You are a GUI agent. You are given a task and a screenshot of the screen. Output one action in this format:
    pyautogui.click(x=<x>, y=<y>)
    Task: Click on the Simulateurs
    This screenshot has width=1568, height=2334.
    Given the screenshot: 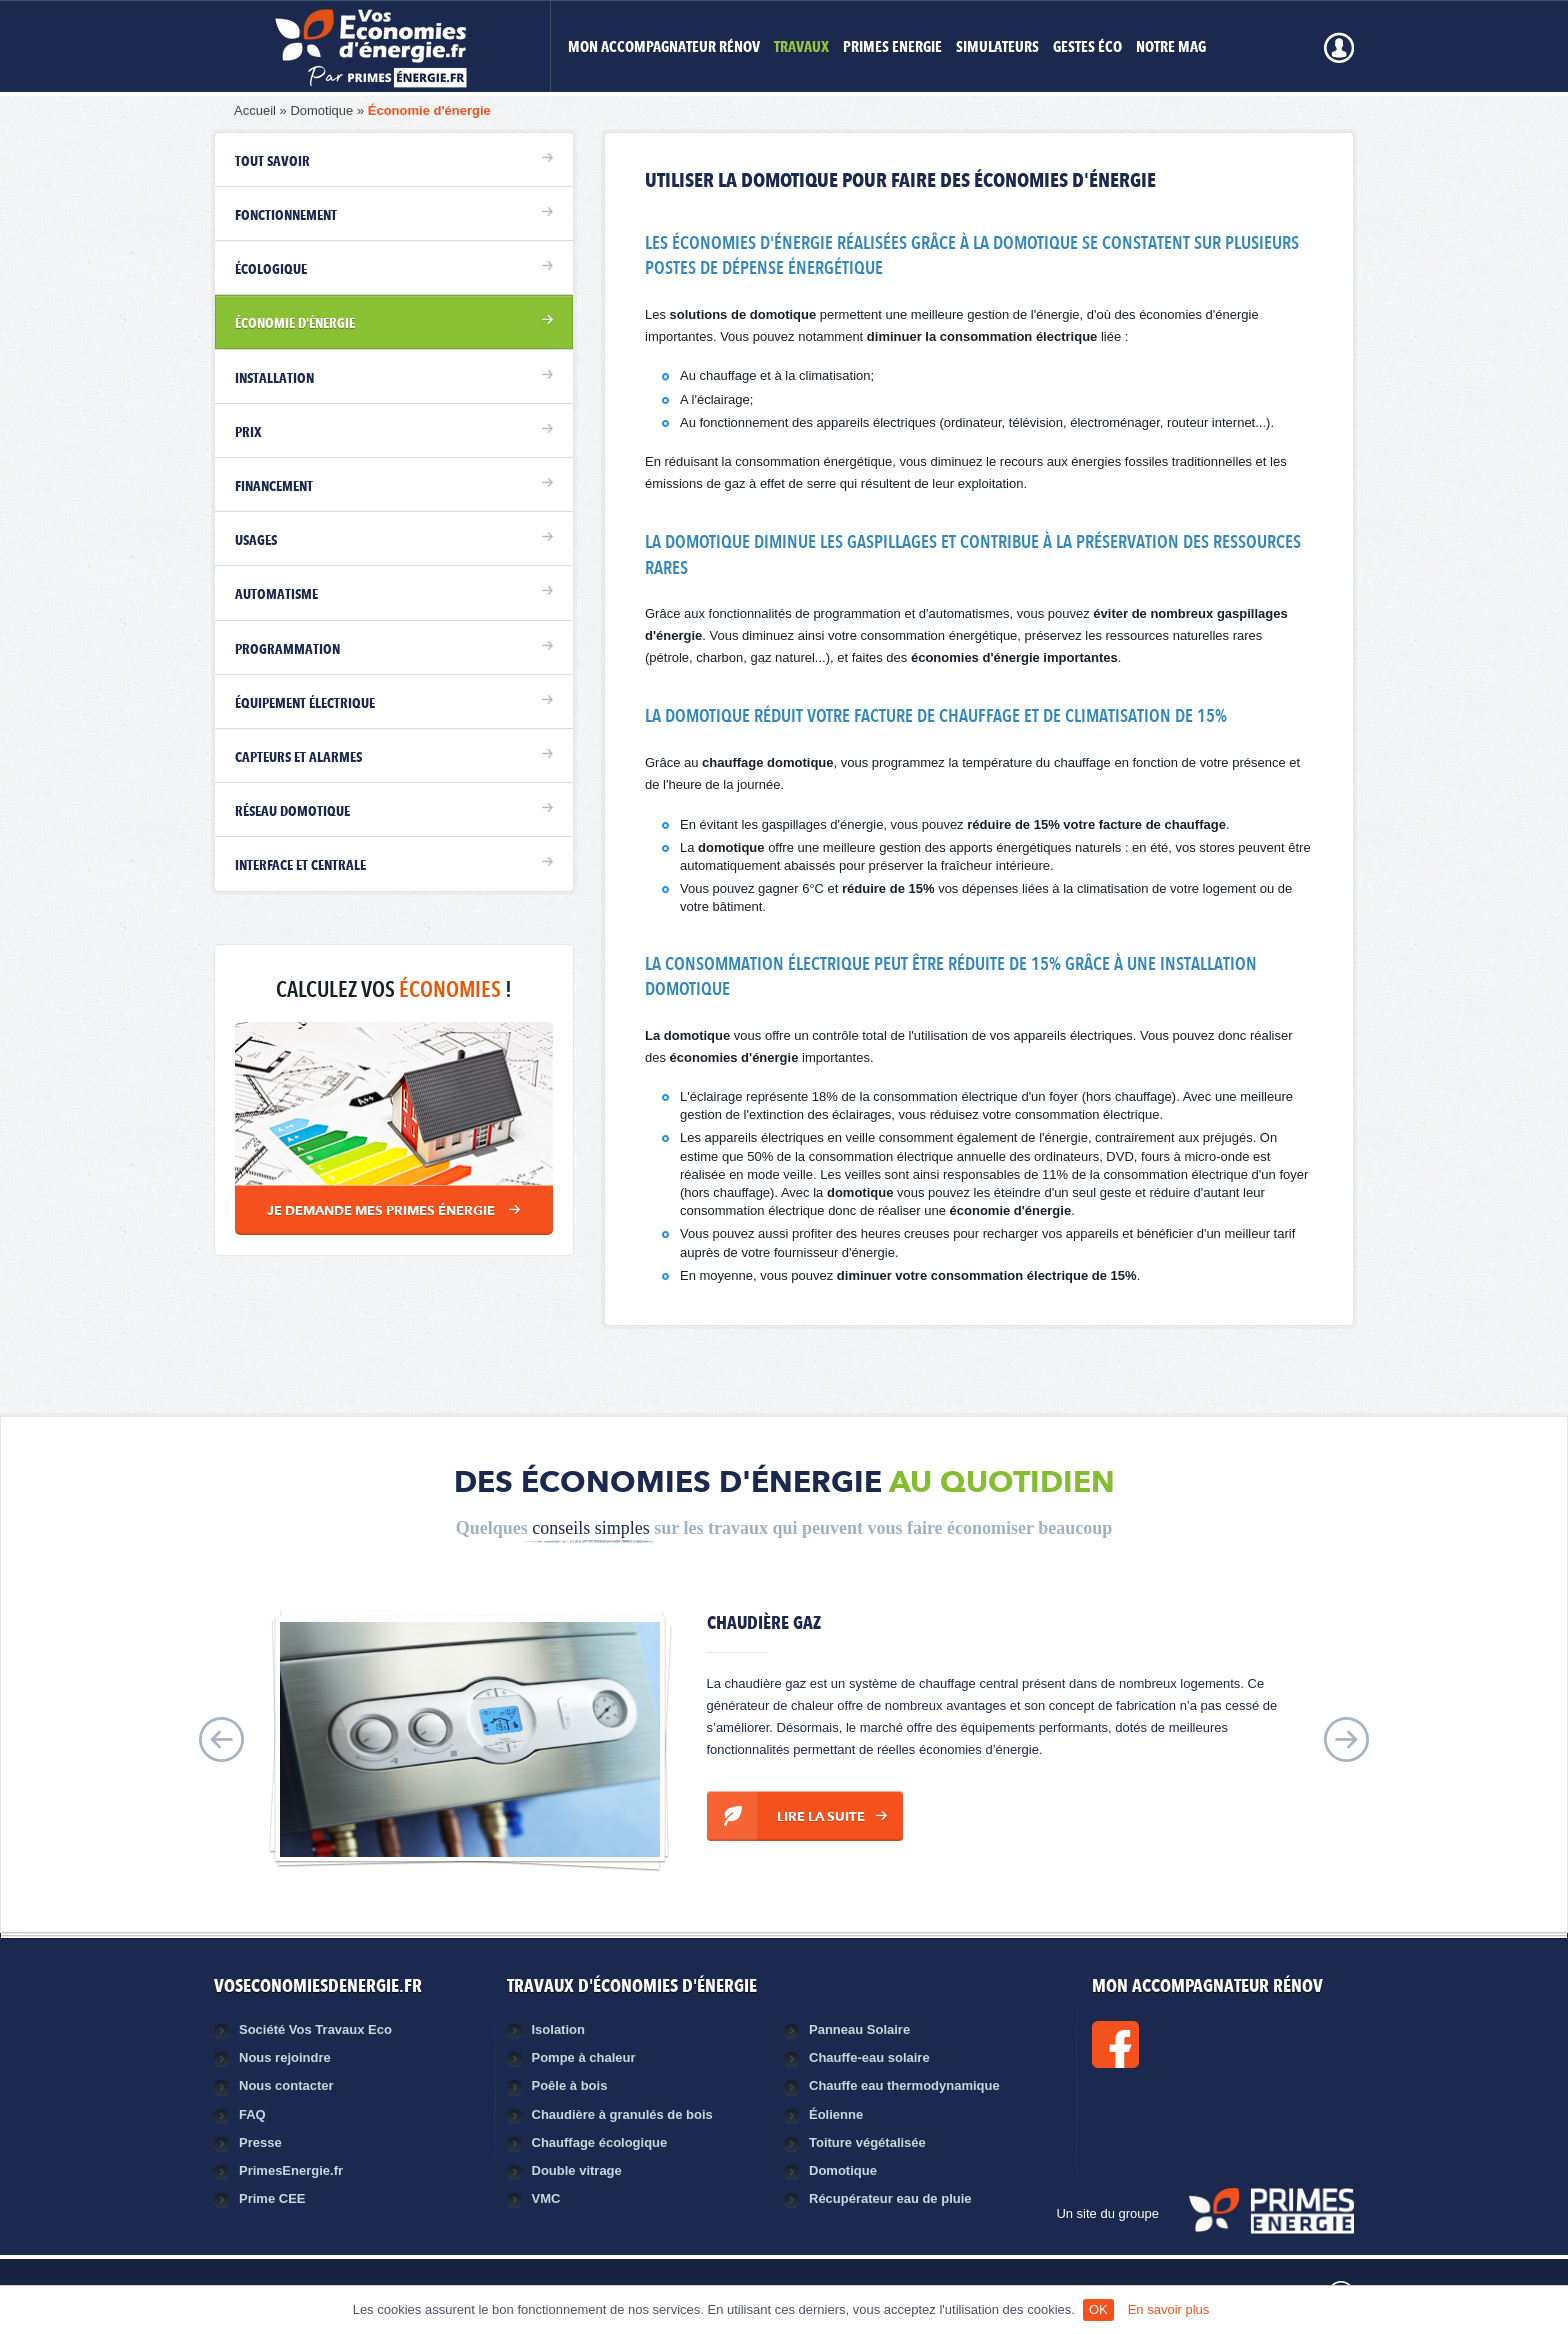 What is the action you would take?
    pyautogui.click(x=997, y=48)
    